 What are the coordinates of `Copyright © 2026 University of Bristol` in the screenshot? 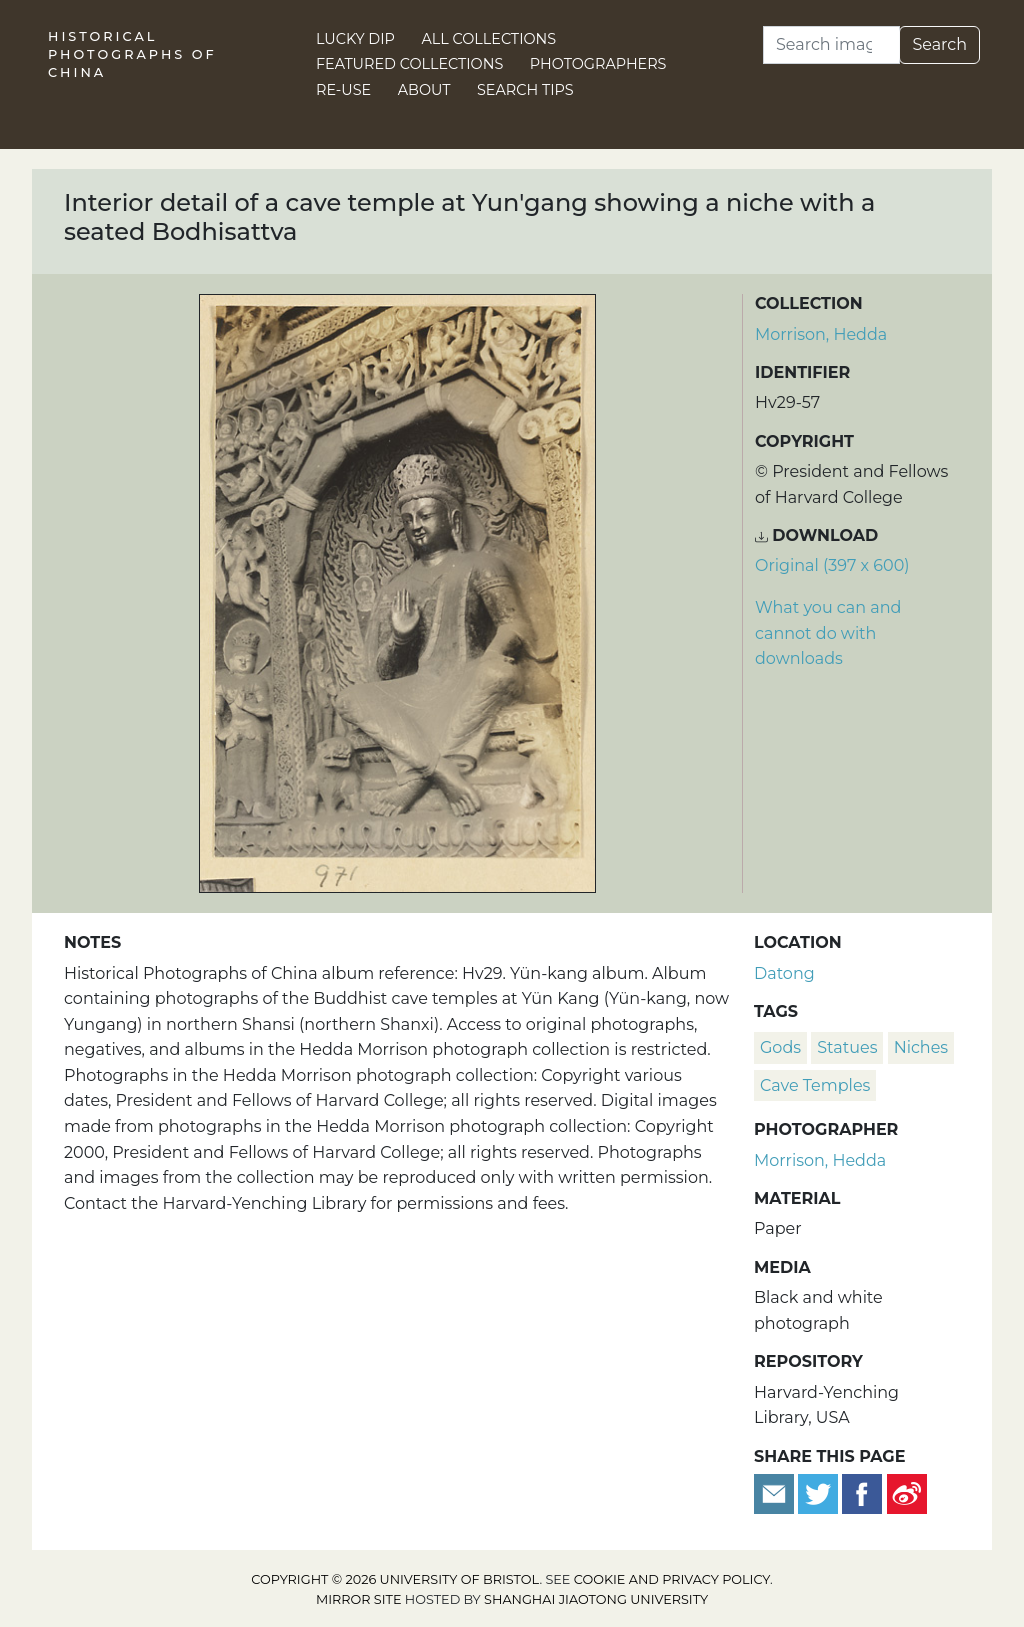 It's located at (395, 1579).